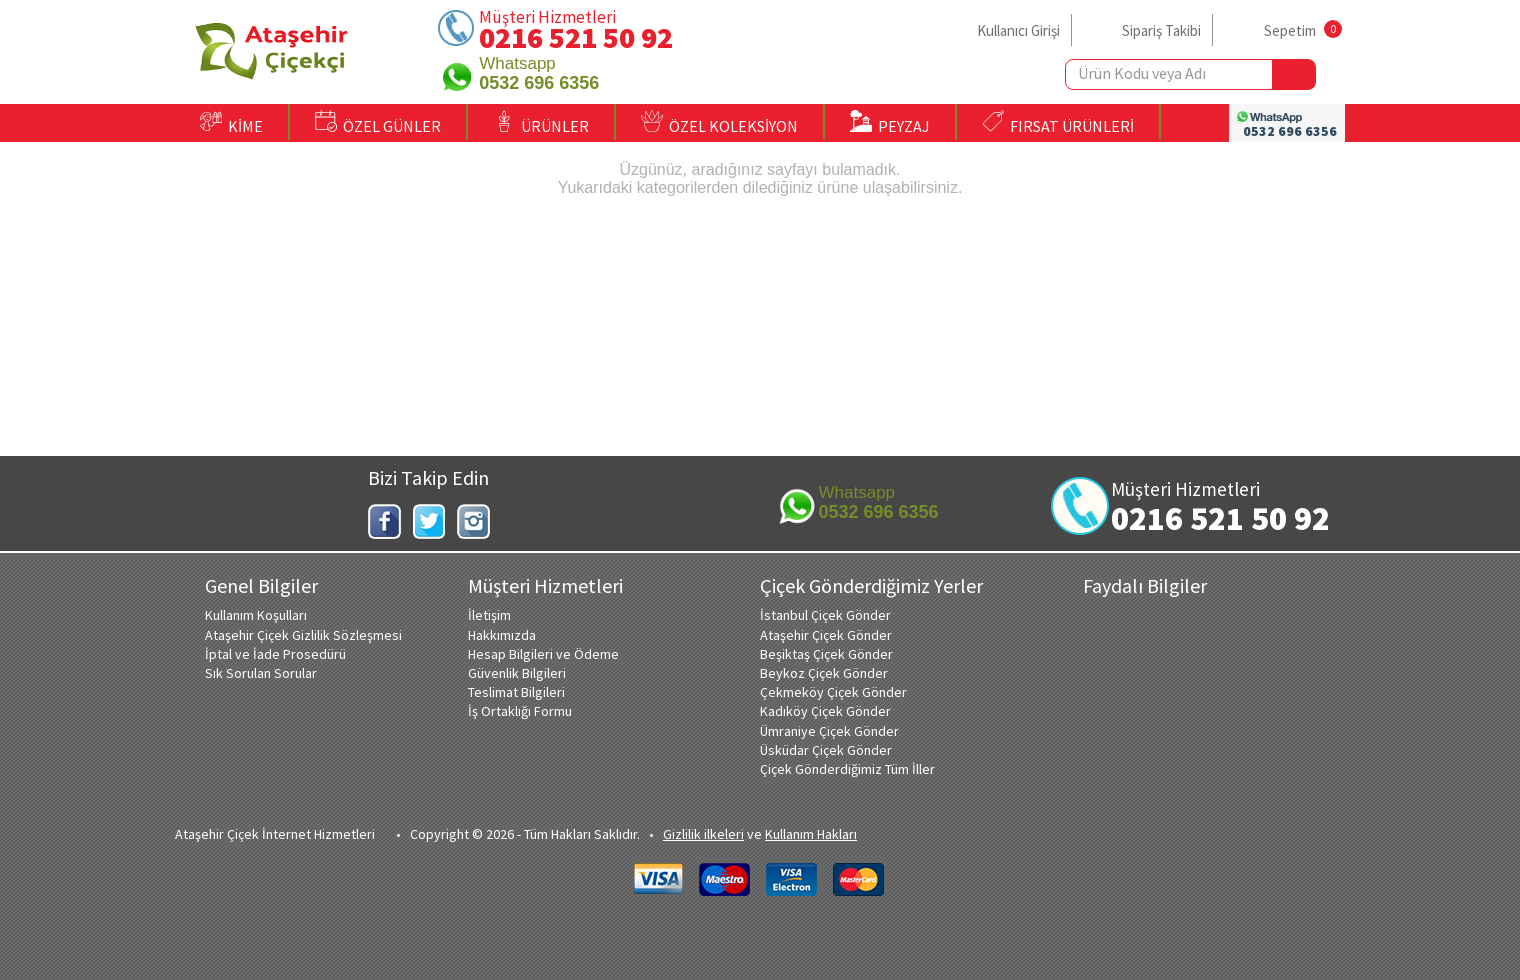 Image resolution: width=1520 pixels, height=980 pixels. I want to click on KİME, so click(231, 123).